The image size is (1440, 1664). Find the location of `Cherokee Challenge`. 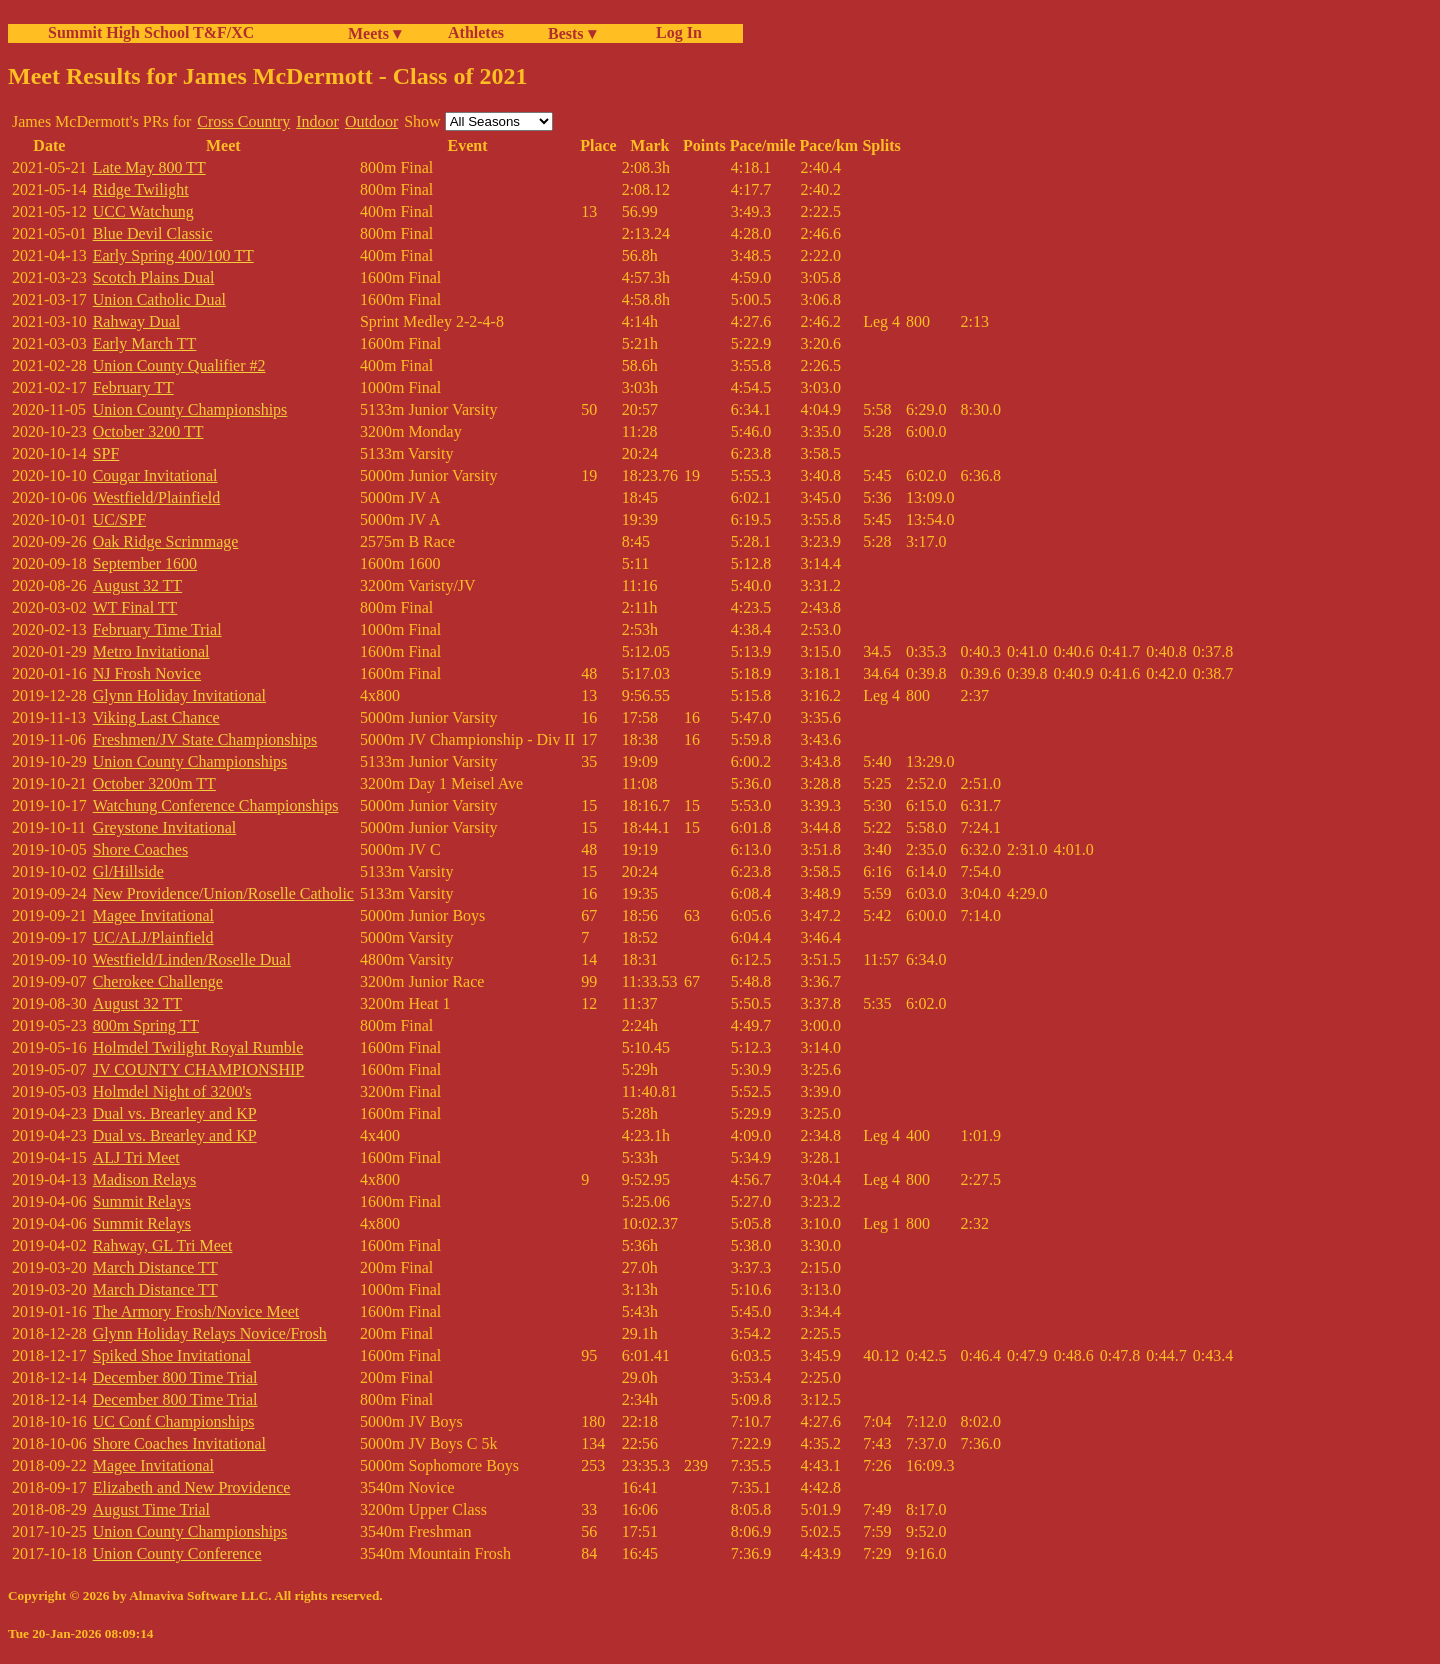

Cherokee Challenge is located at coordinates (158, 981).